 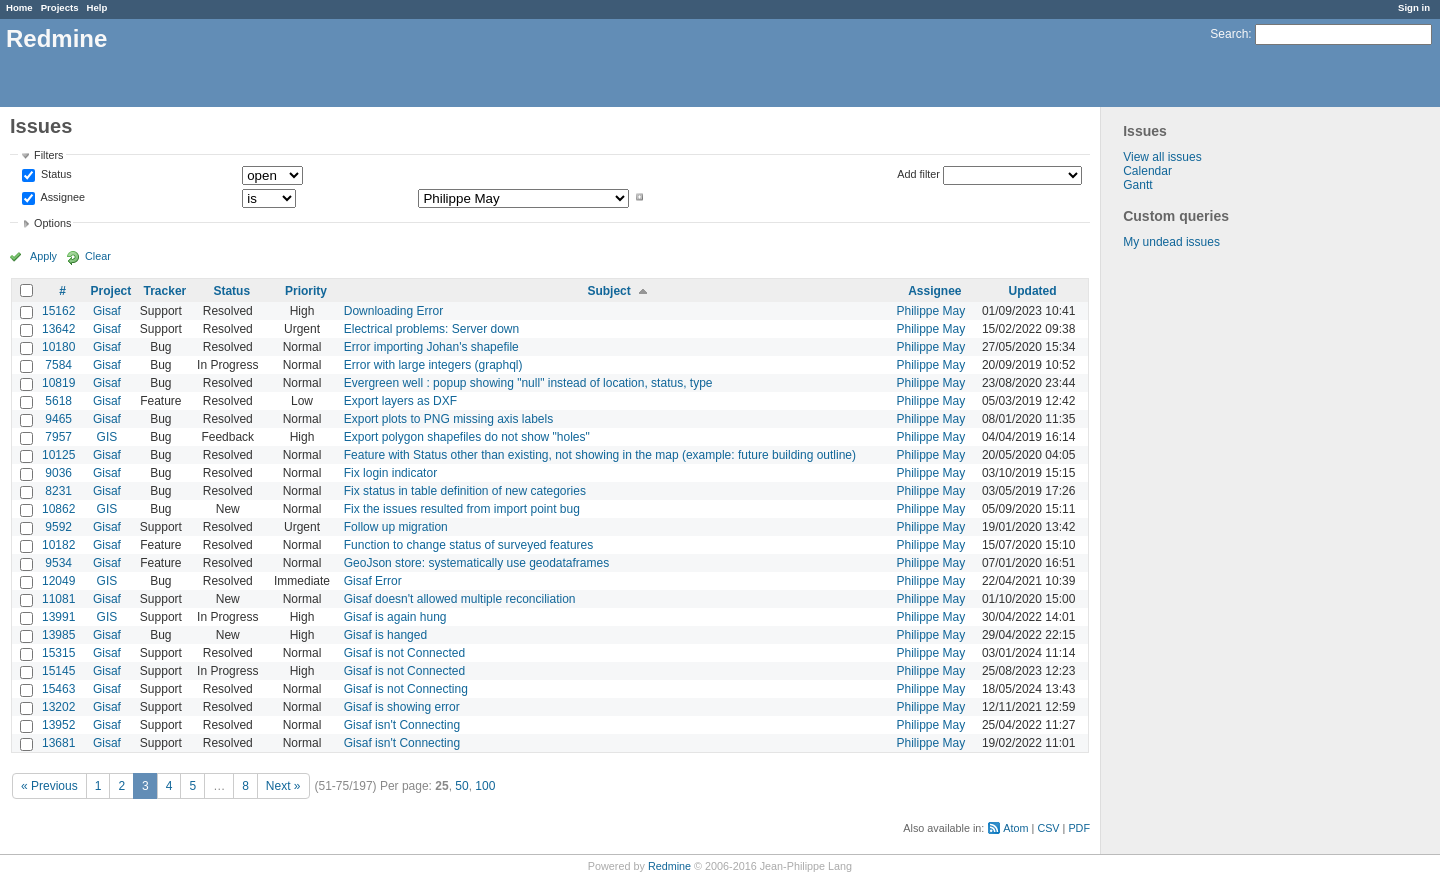 I want to click on View all issues, so click(x=1162, y=157).